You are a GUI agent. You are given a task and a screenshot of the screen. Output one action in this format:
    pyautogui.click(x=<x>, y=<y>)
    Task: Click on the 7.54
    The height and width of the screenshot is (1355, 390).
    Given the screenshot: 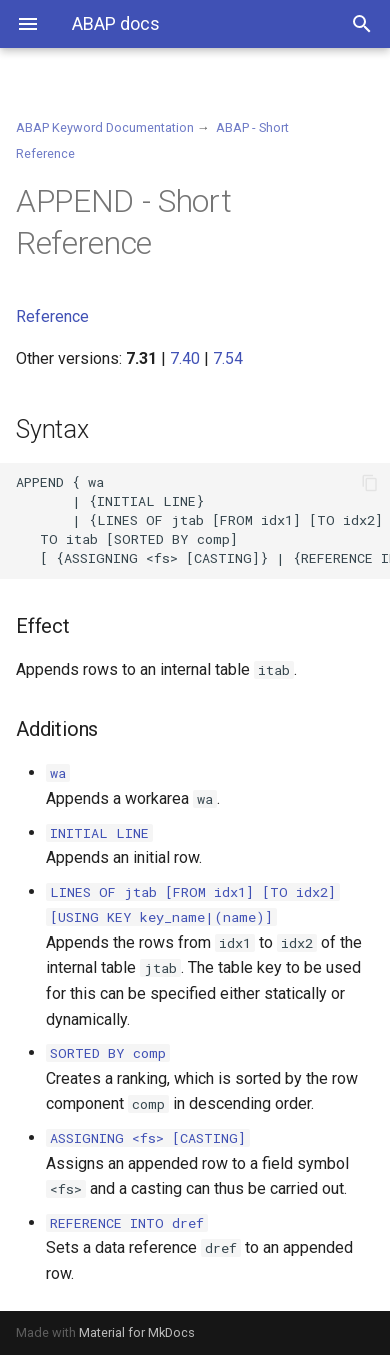 What is the action you would take?
    pyautogui.click(x=228, y=358)
    